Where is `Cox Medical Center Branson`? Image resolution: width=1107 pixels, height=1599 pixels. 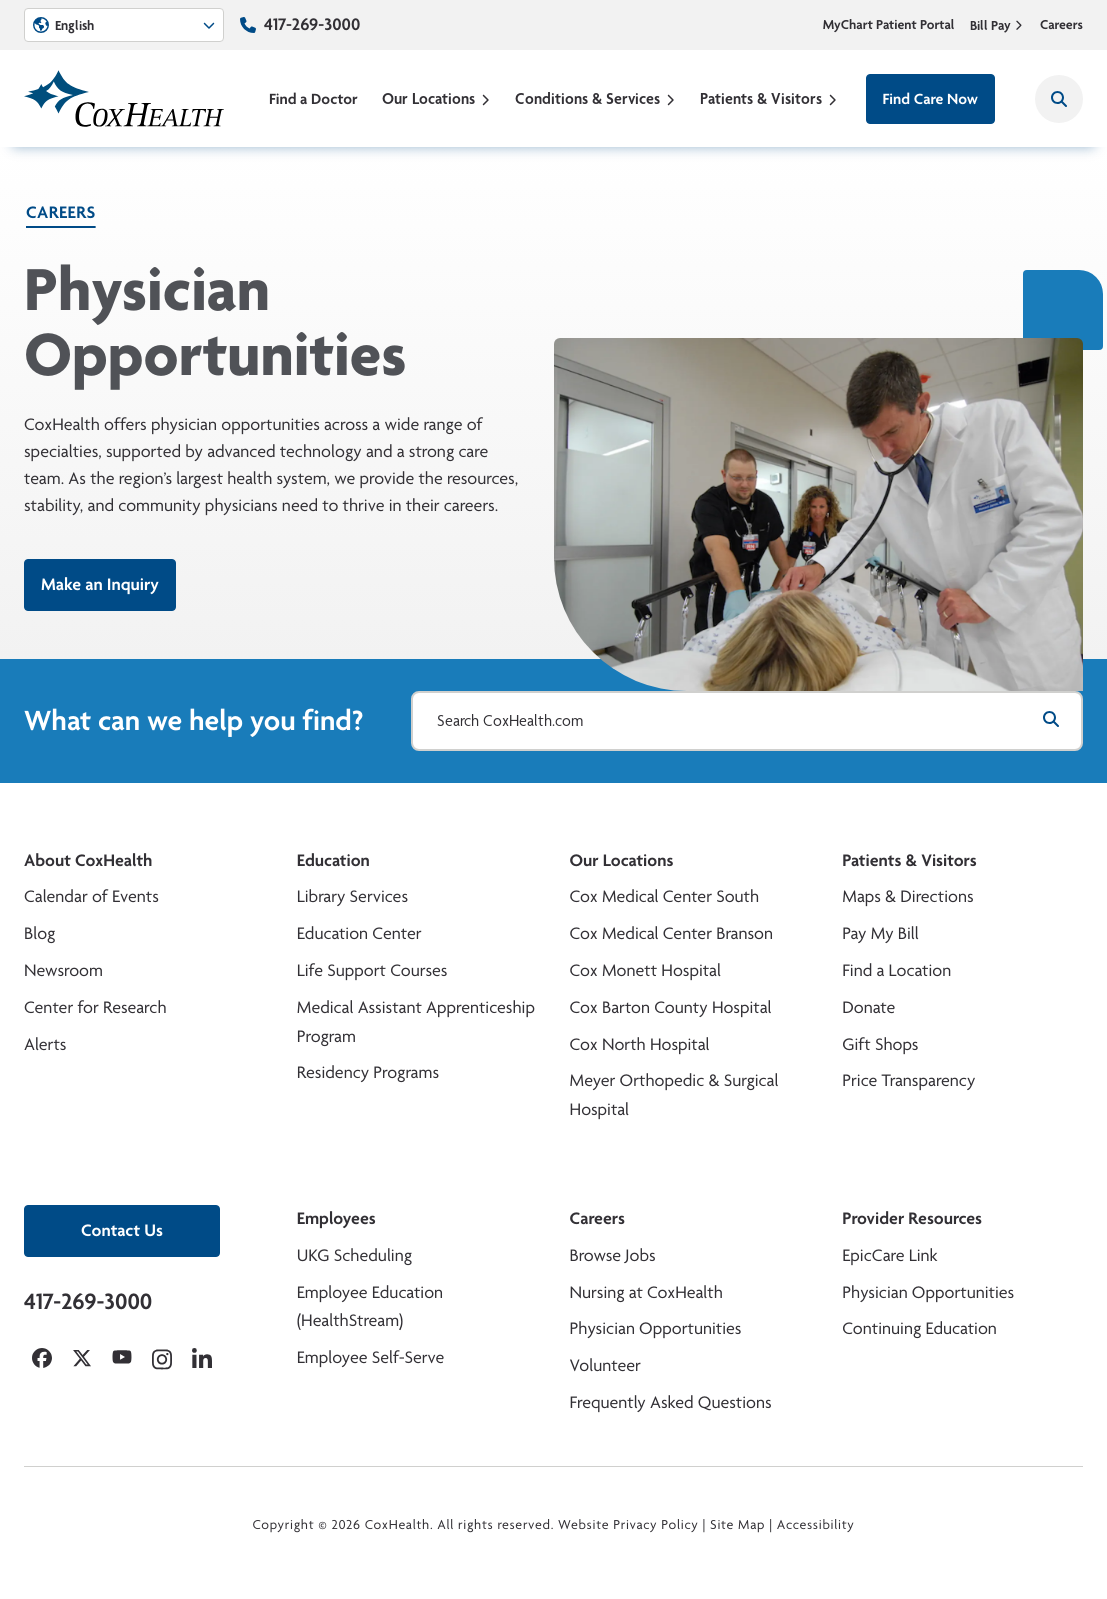 Cox Medical Center Branson is located at coordinates (671, 933).